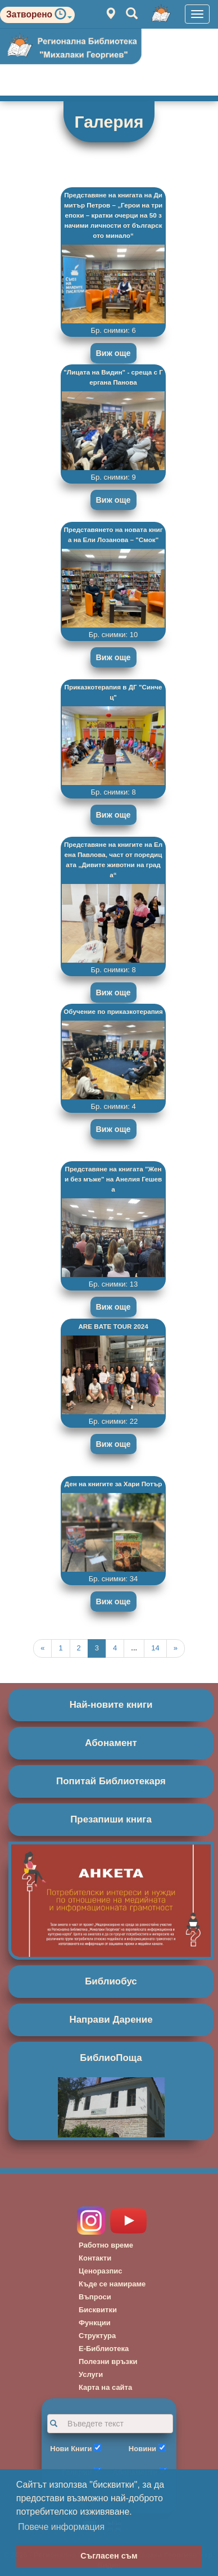 Image resolution: width=218 pixels, height=2576 pixels. Describe the element at coordinates (97, 2335) in the screenshot. I see `Структура` at that location.